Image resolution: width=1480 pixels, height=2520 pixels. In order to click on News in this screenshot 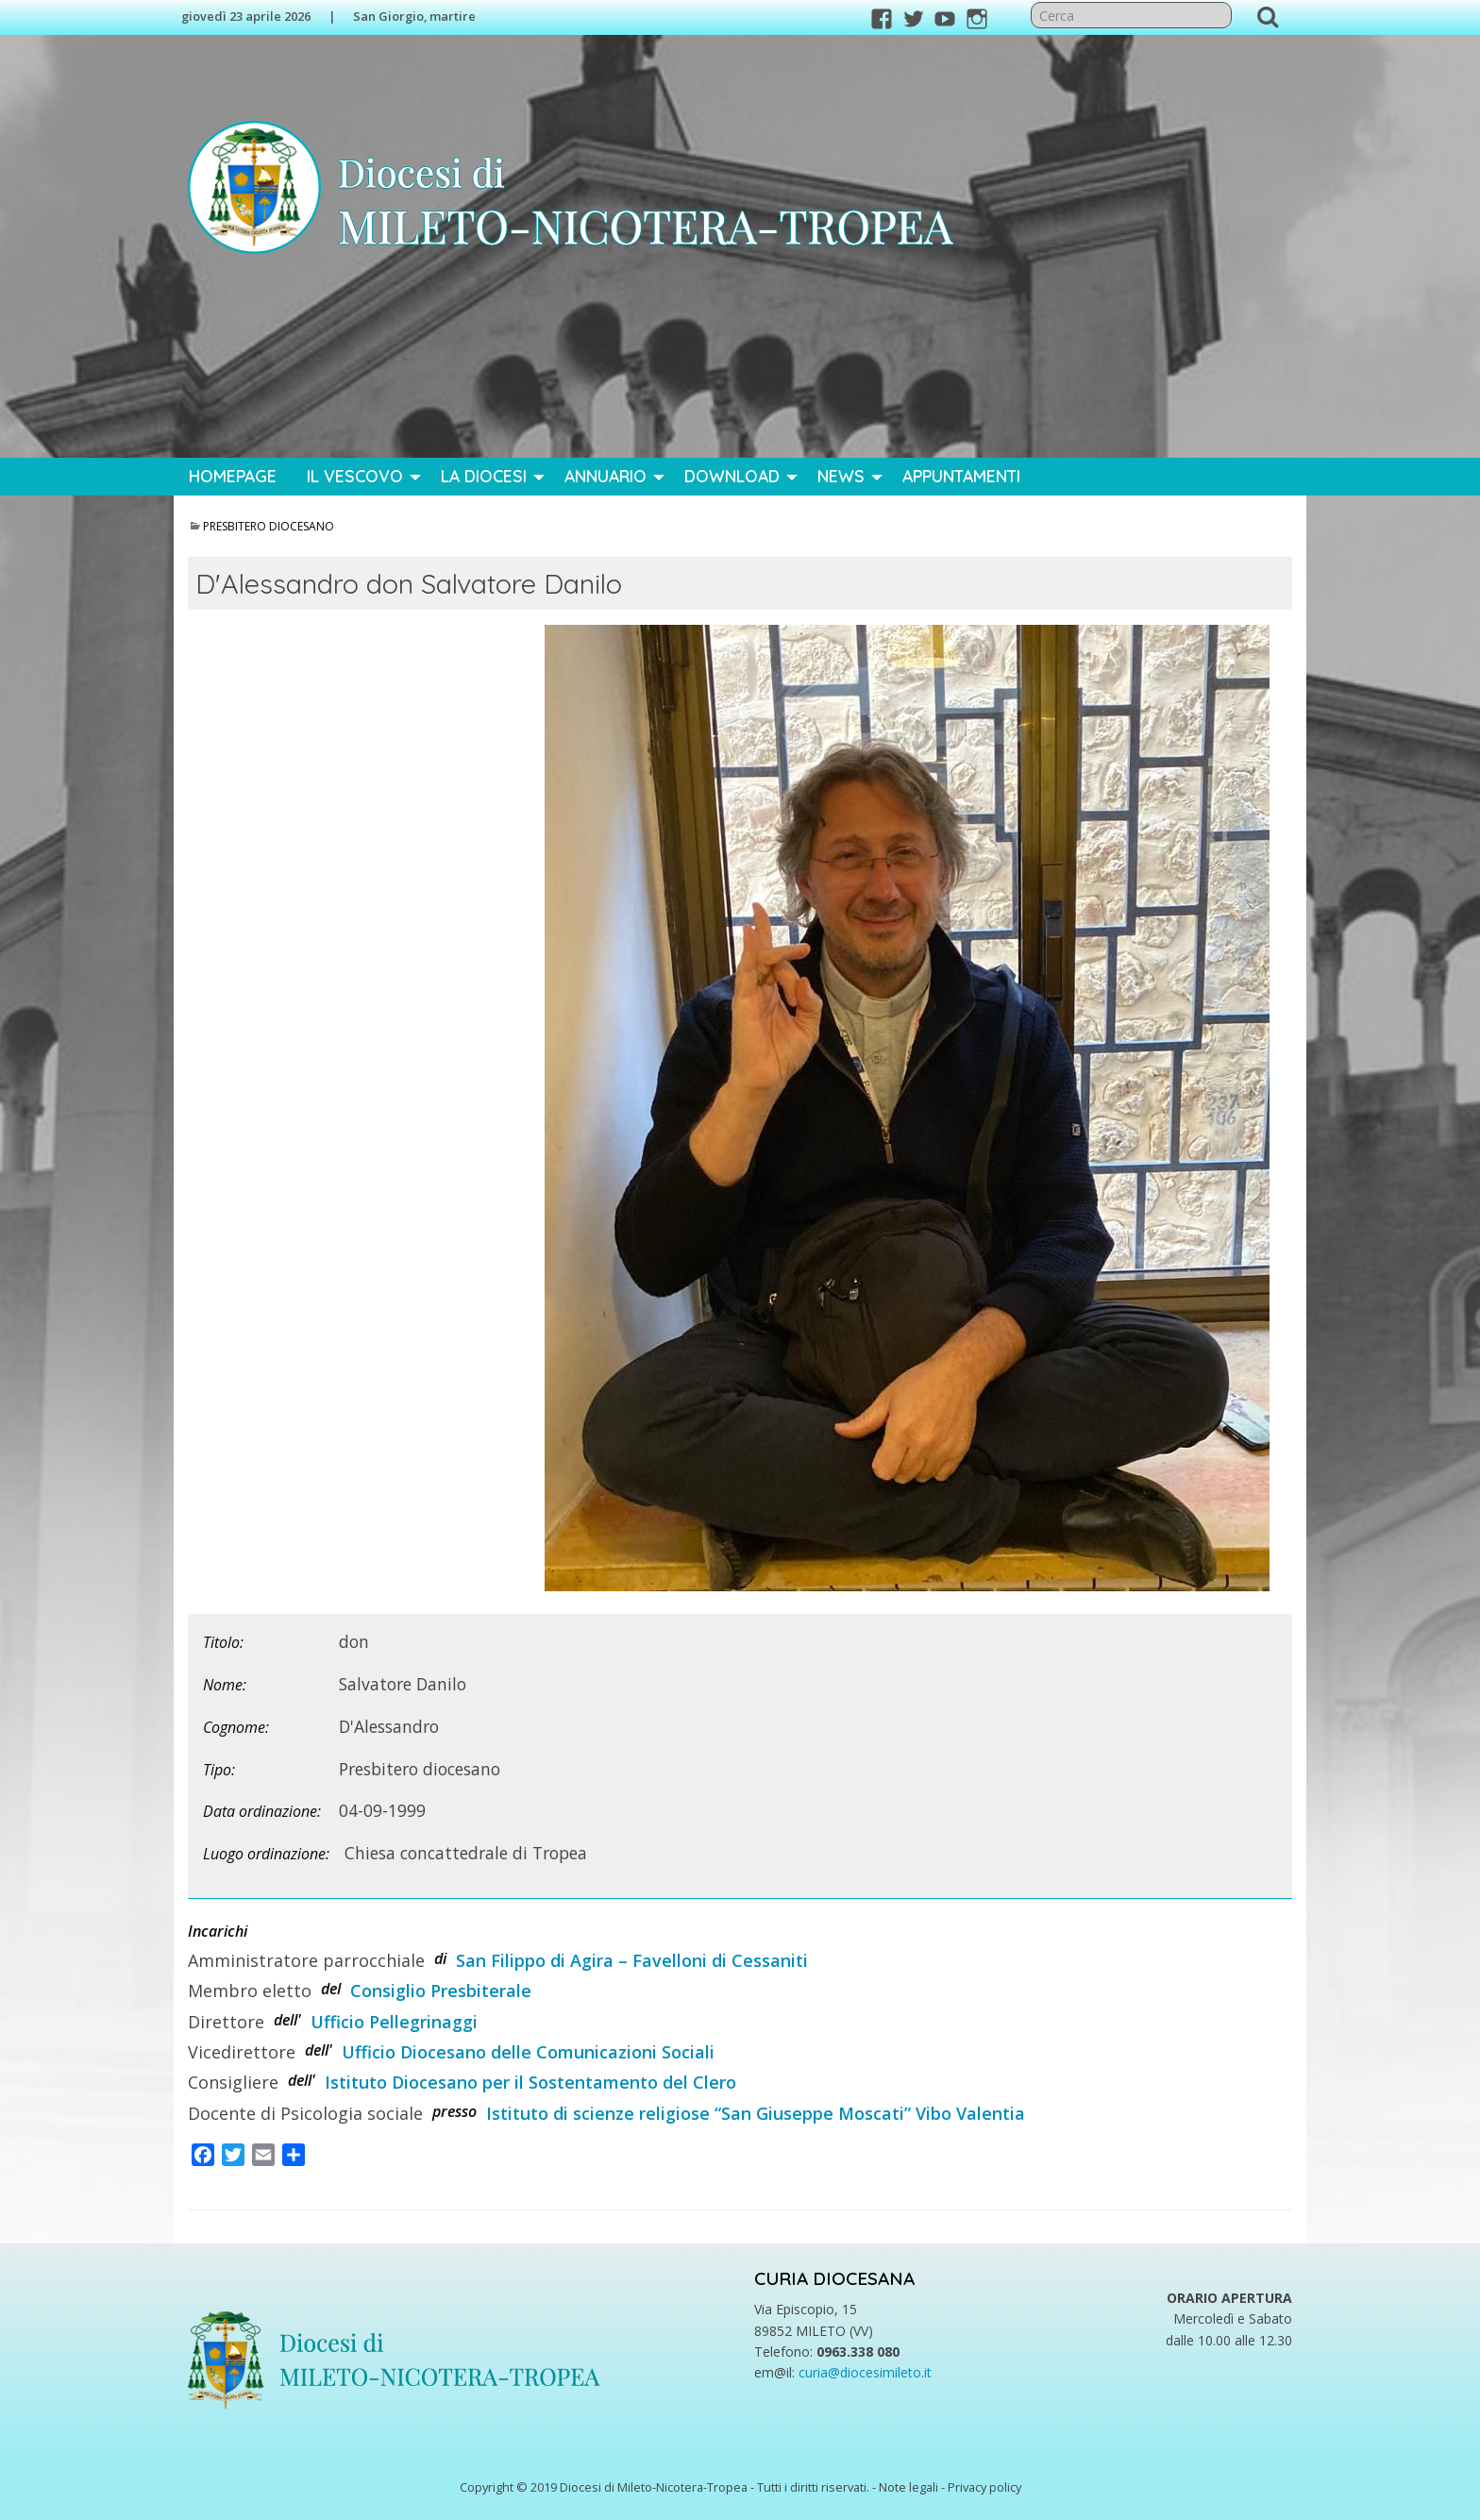, I will do `click(841, 475)`.